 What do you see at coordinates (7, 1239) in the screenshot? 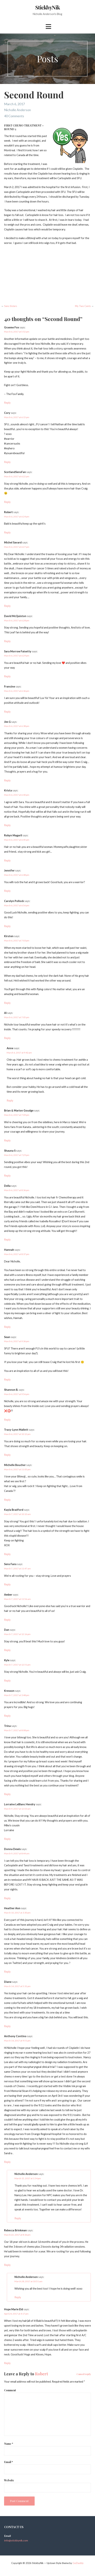
I see `Reply [Reply to Della]` at bounding box center [7, 1239].